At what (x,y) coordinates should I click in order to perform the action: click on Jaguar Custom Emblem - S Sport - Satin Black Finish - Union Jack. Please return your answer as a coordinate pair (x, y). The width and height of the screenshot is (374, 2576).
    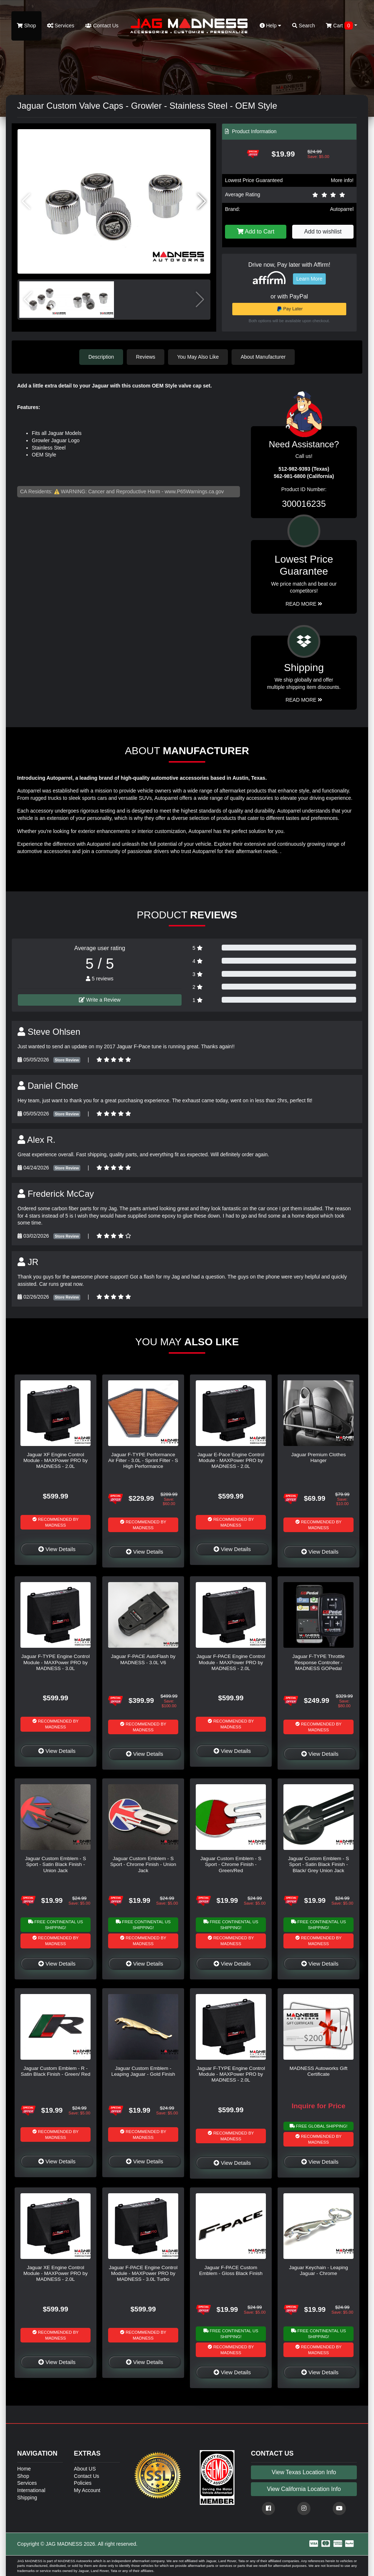
    Looking at the image, I should click on (55, 1864).